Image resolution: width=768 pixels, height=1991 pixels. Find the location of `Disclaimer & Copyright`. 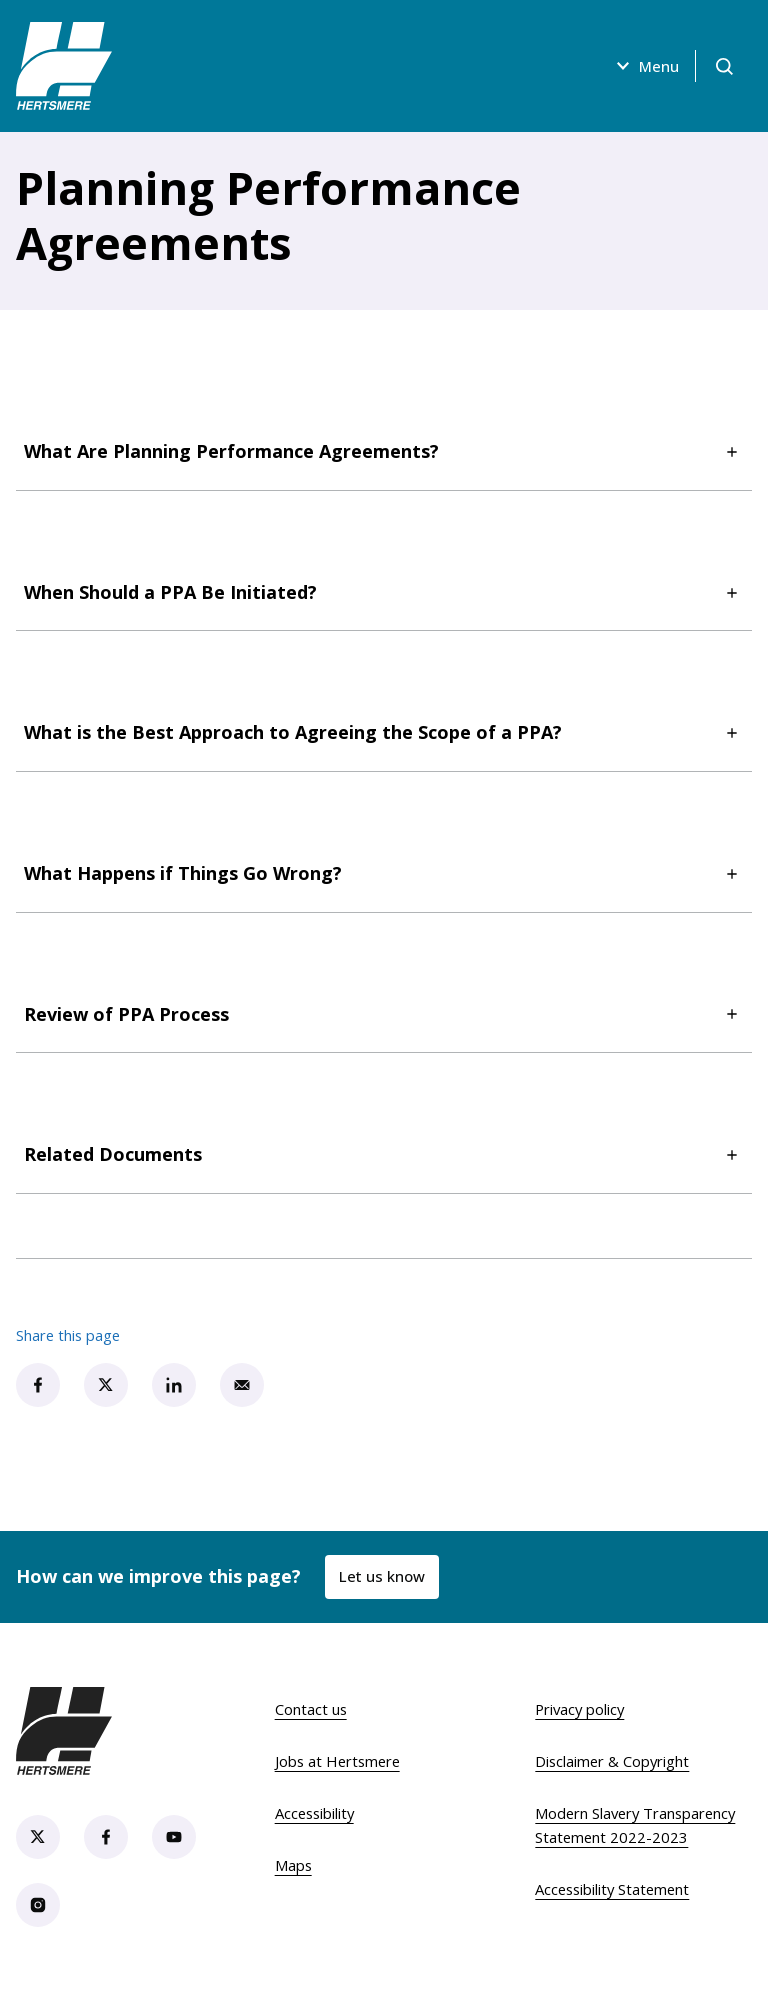

Disclaimer & Copyright is located at coordinates (612, 1761).